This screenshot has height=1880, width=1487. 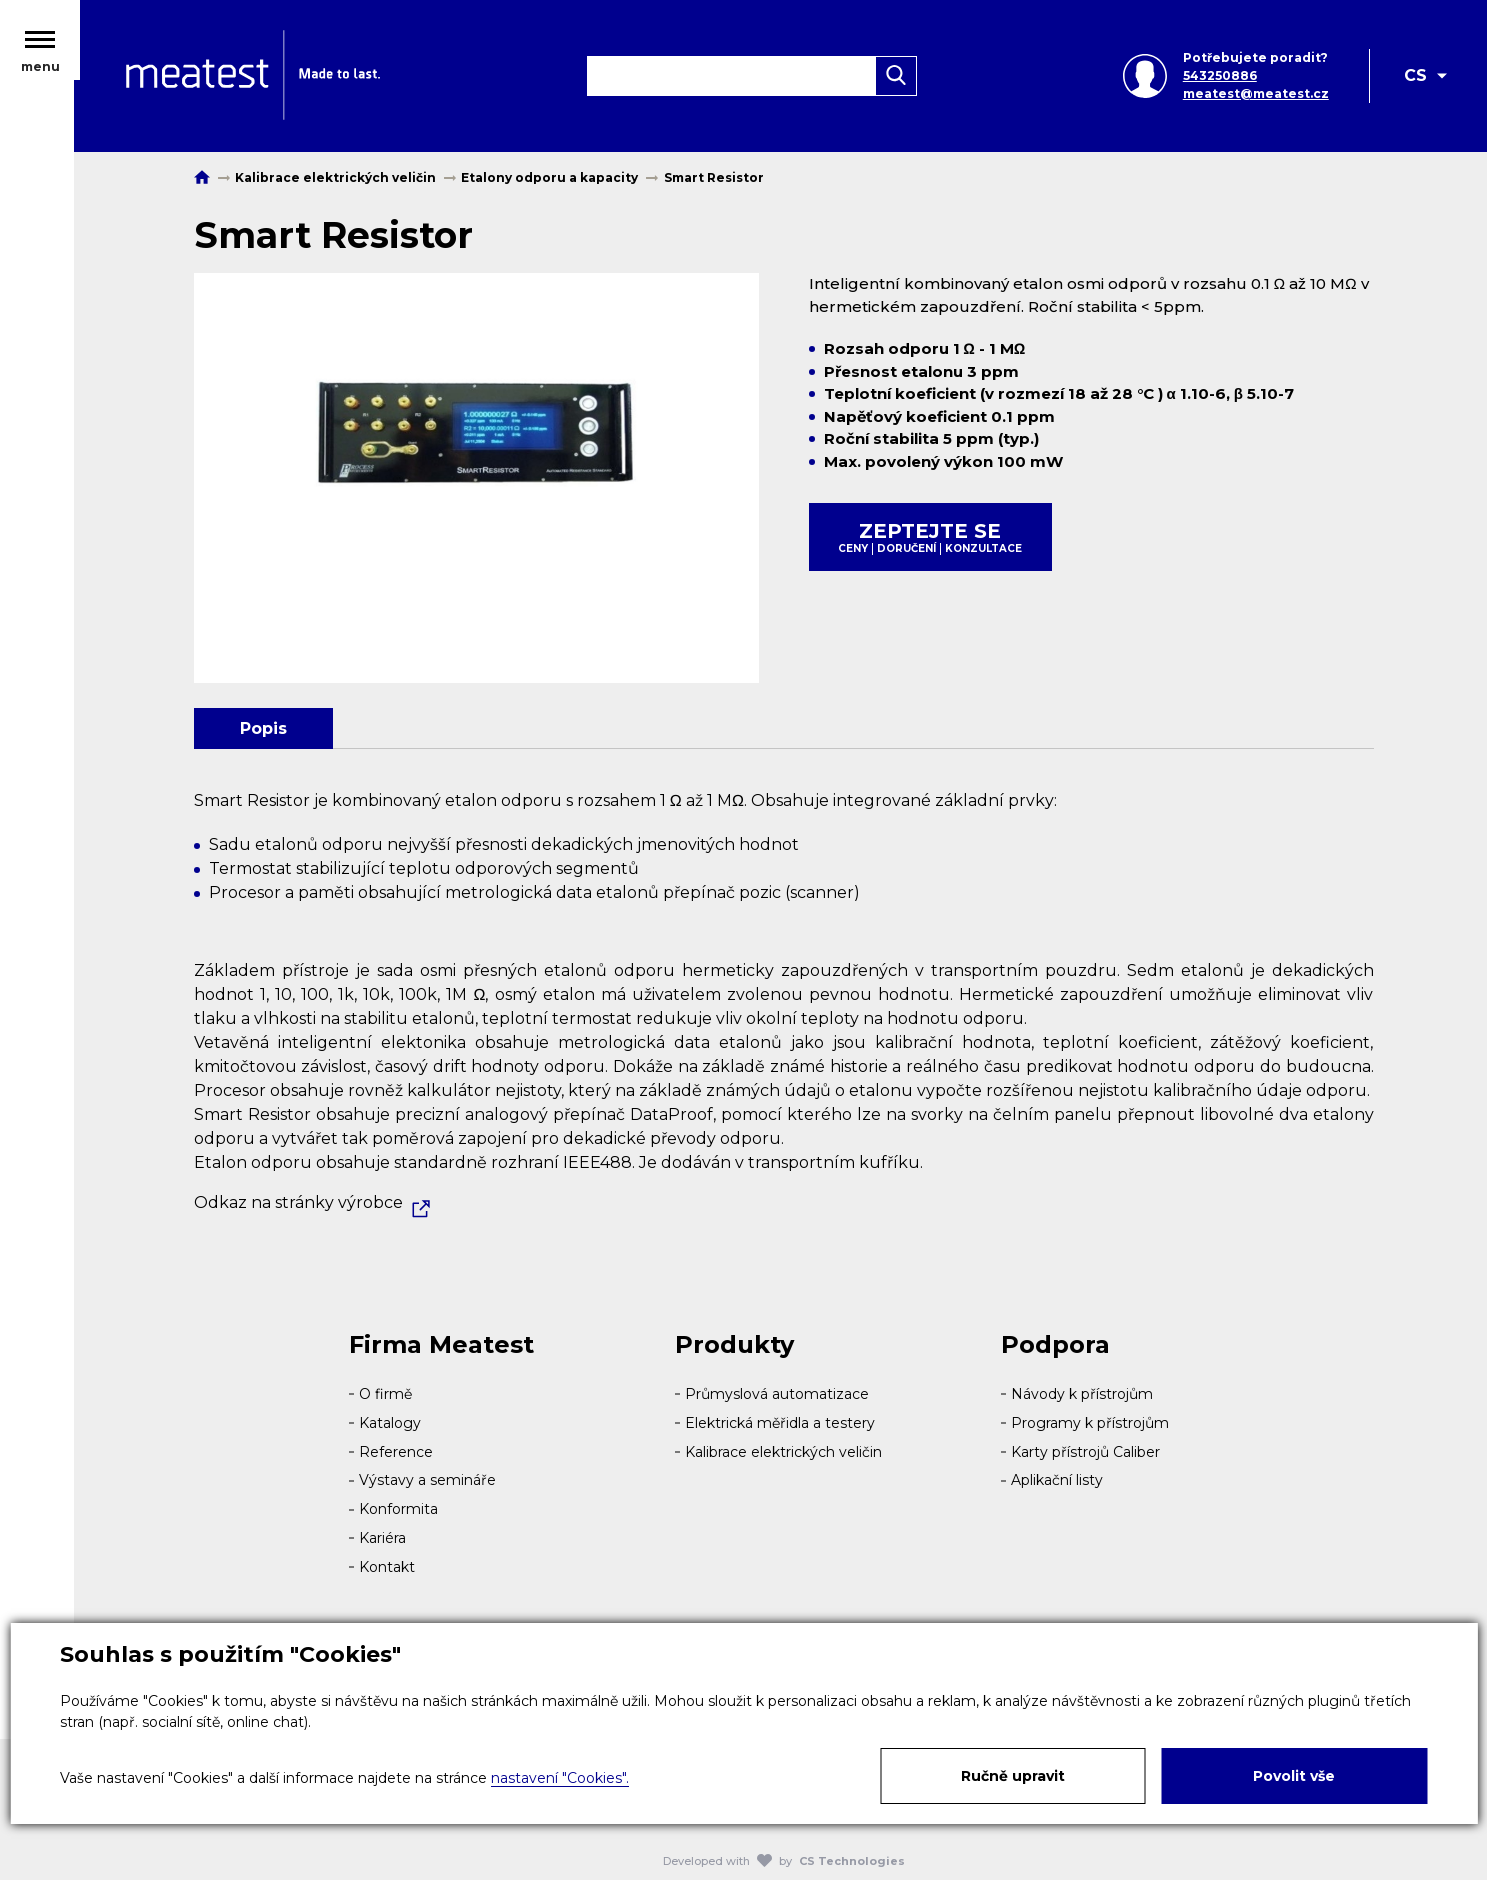 I want to click on Výstavy a semináře, so click(x=427, y=1480).